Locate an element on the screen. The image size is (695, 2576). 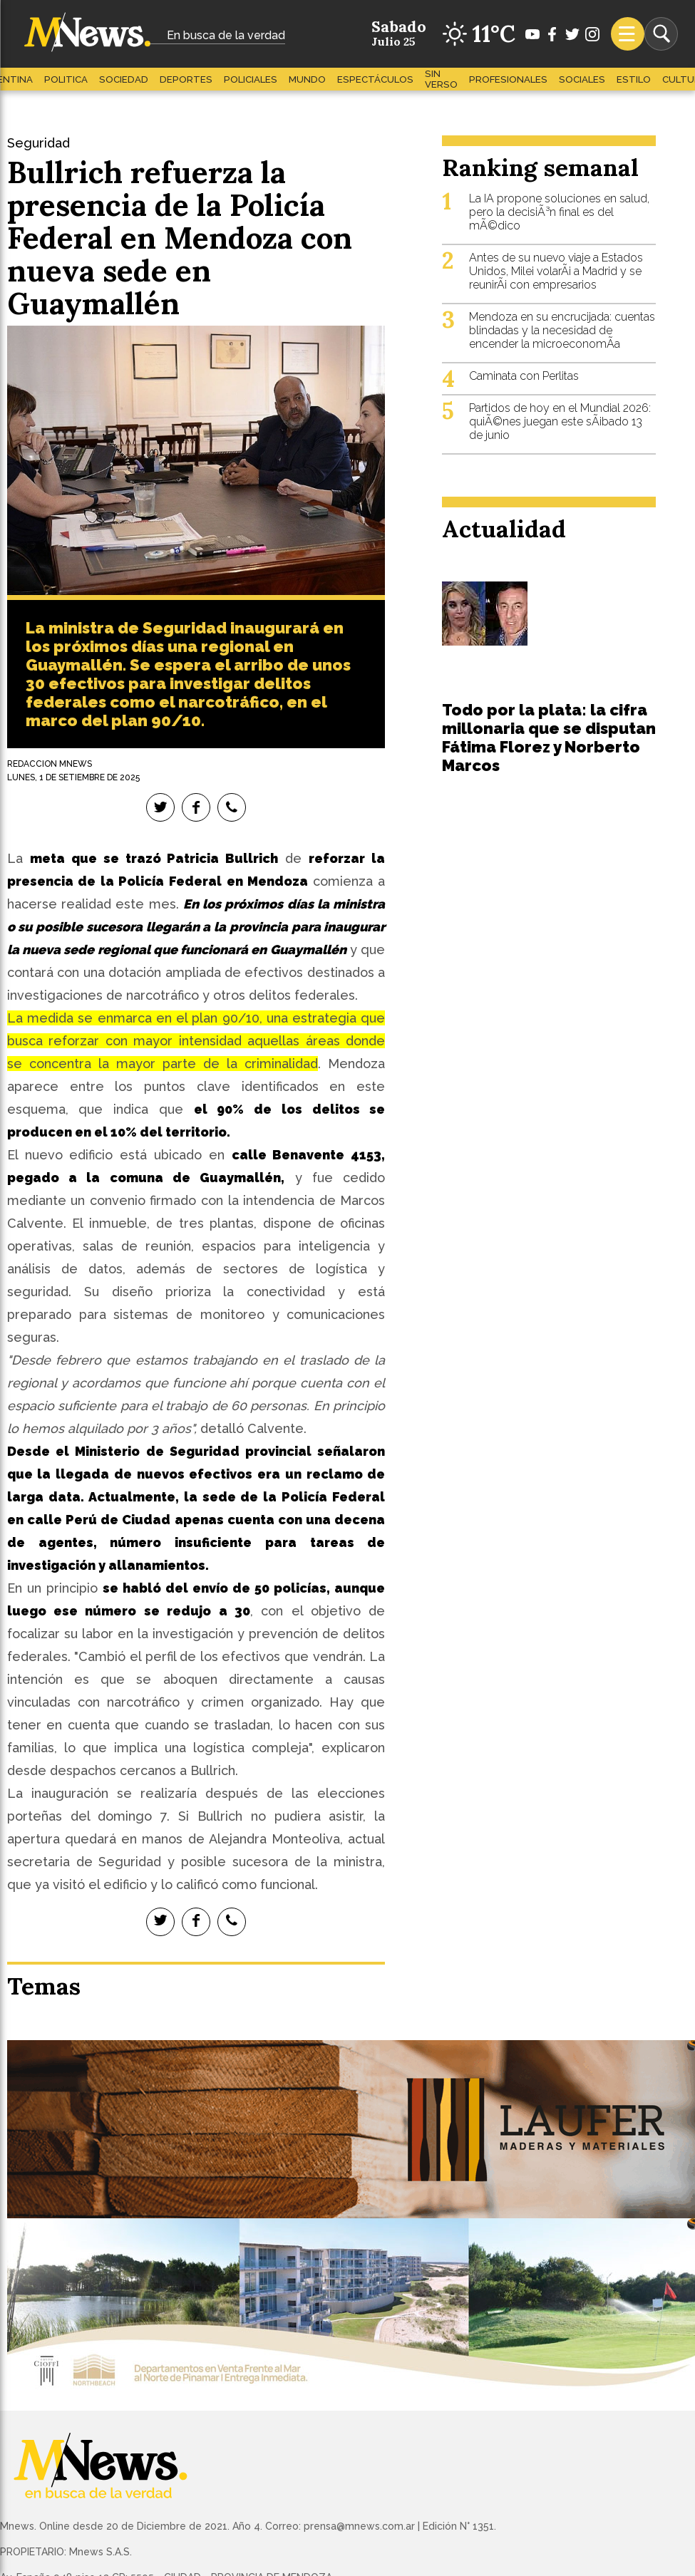
Partidos de hoy en el Mundial 2026: quiÃ©nes juegan este sÃ¡bado 13 de junio is located at coordinates (560, 421).